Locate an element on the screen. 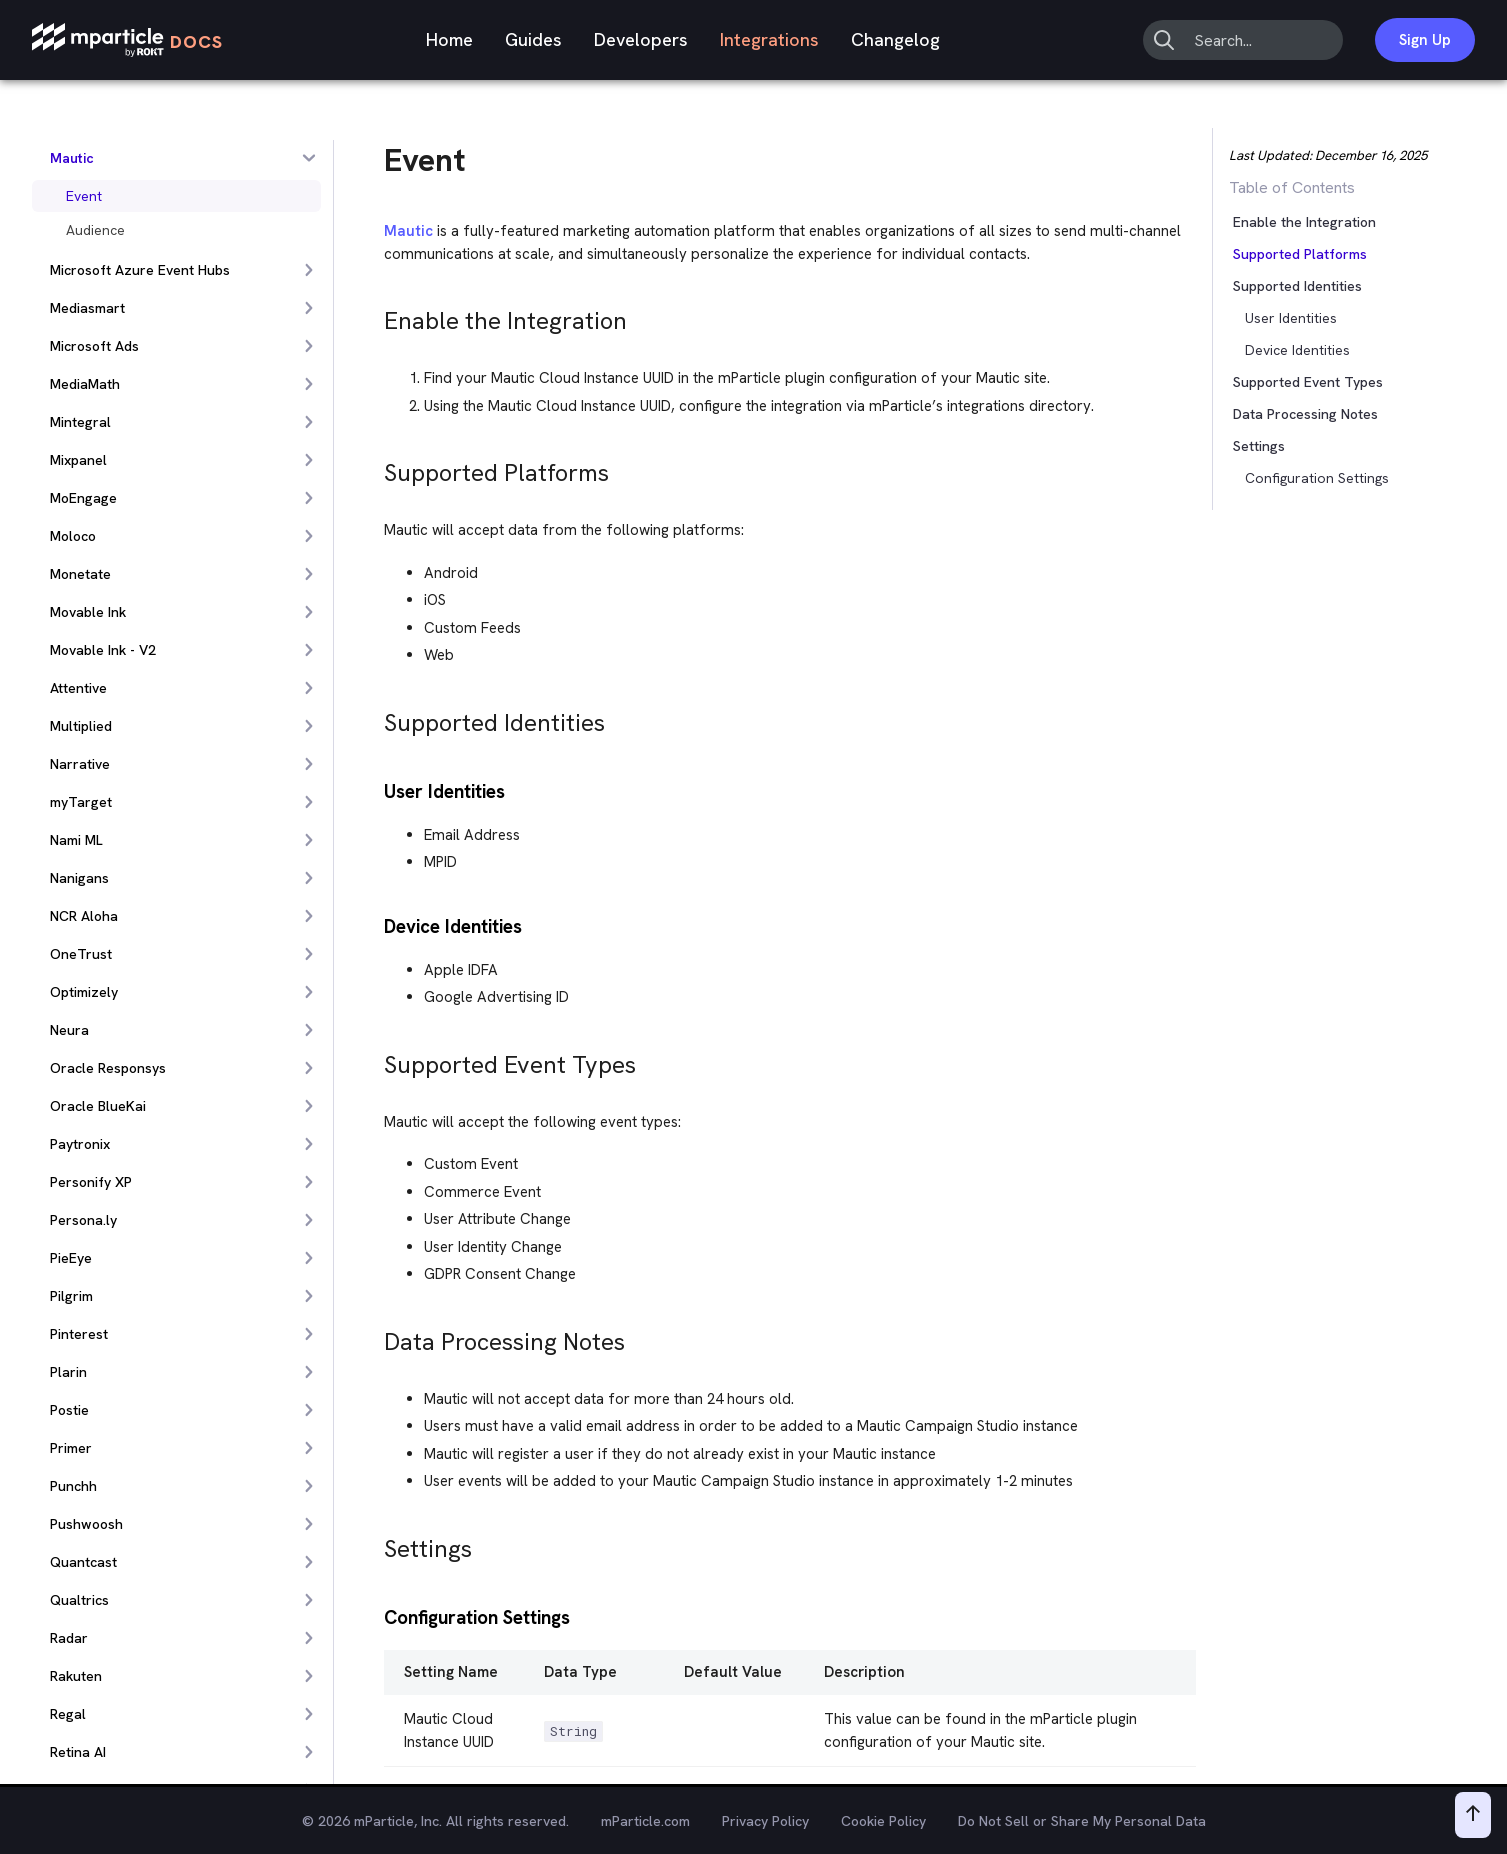 The image size is (1507, 1854). [enable the integration permalink] is located at coordinates (375, 315).